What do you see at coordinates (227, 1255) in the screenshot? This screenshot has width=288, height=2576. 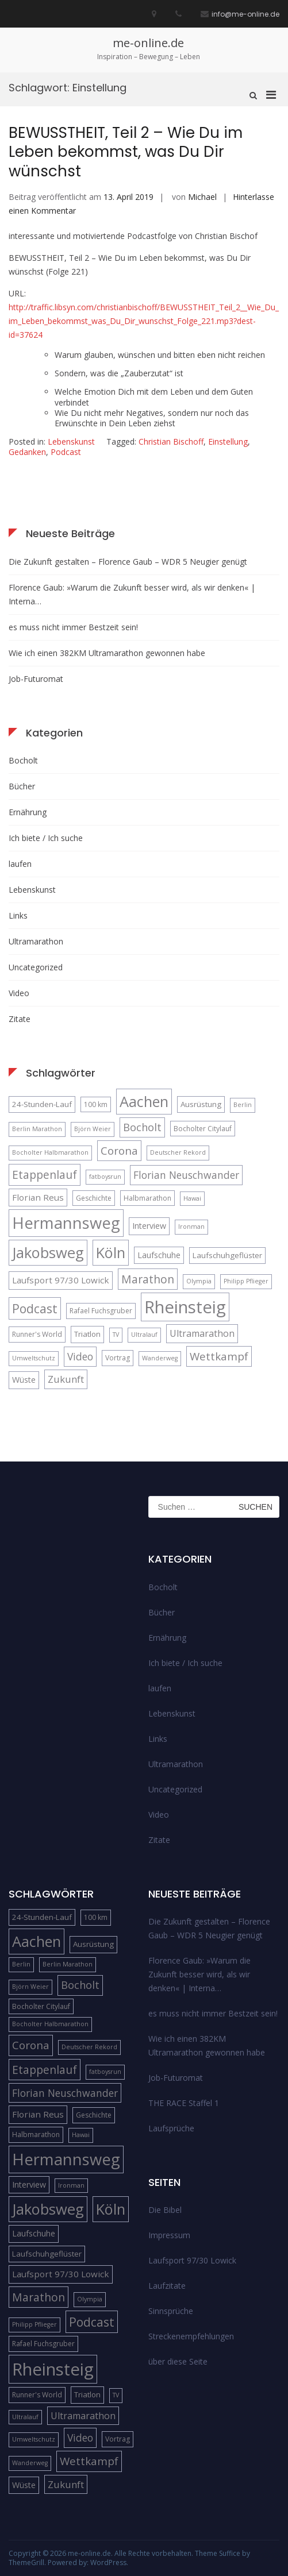 I see `Laufschuhgeflüster [Laufschuhgeflüster (6 Einträge)]` at bounding box center [227, 1255].